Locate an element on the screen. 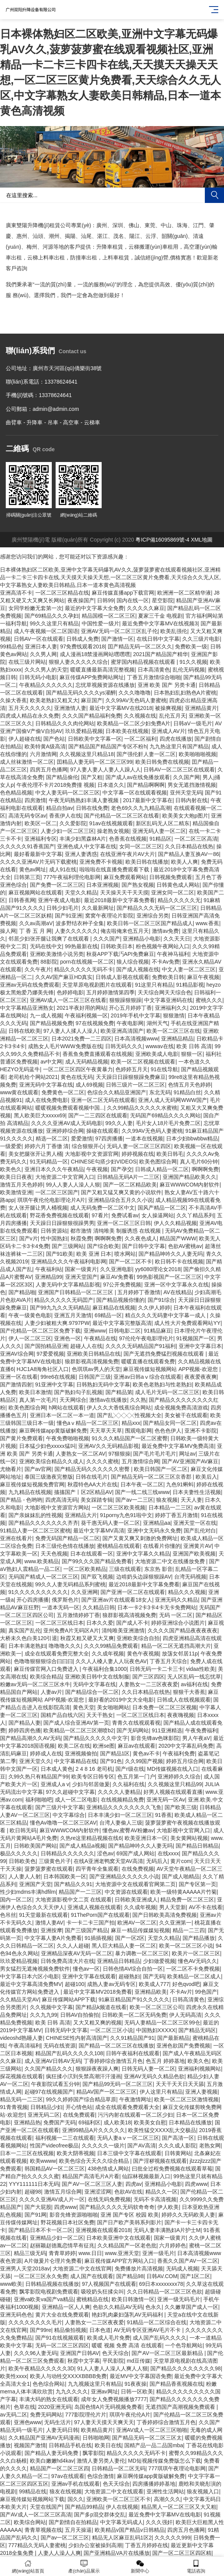 This screenshot has width=224, height=2576. 国产精品女同一区二区 is located at coordinates (170, 1423).